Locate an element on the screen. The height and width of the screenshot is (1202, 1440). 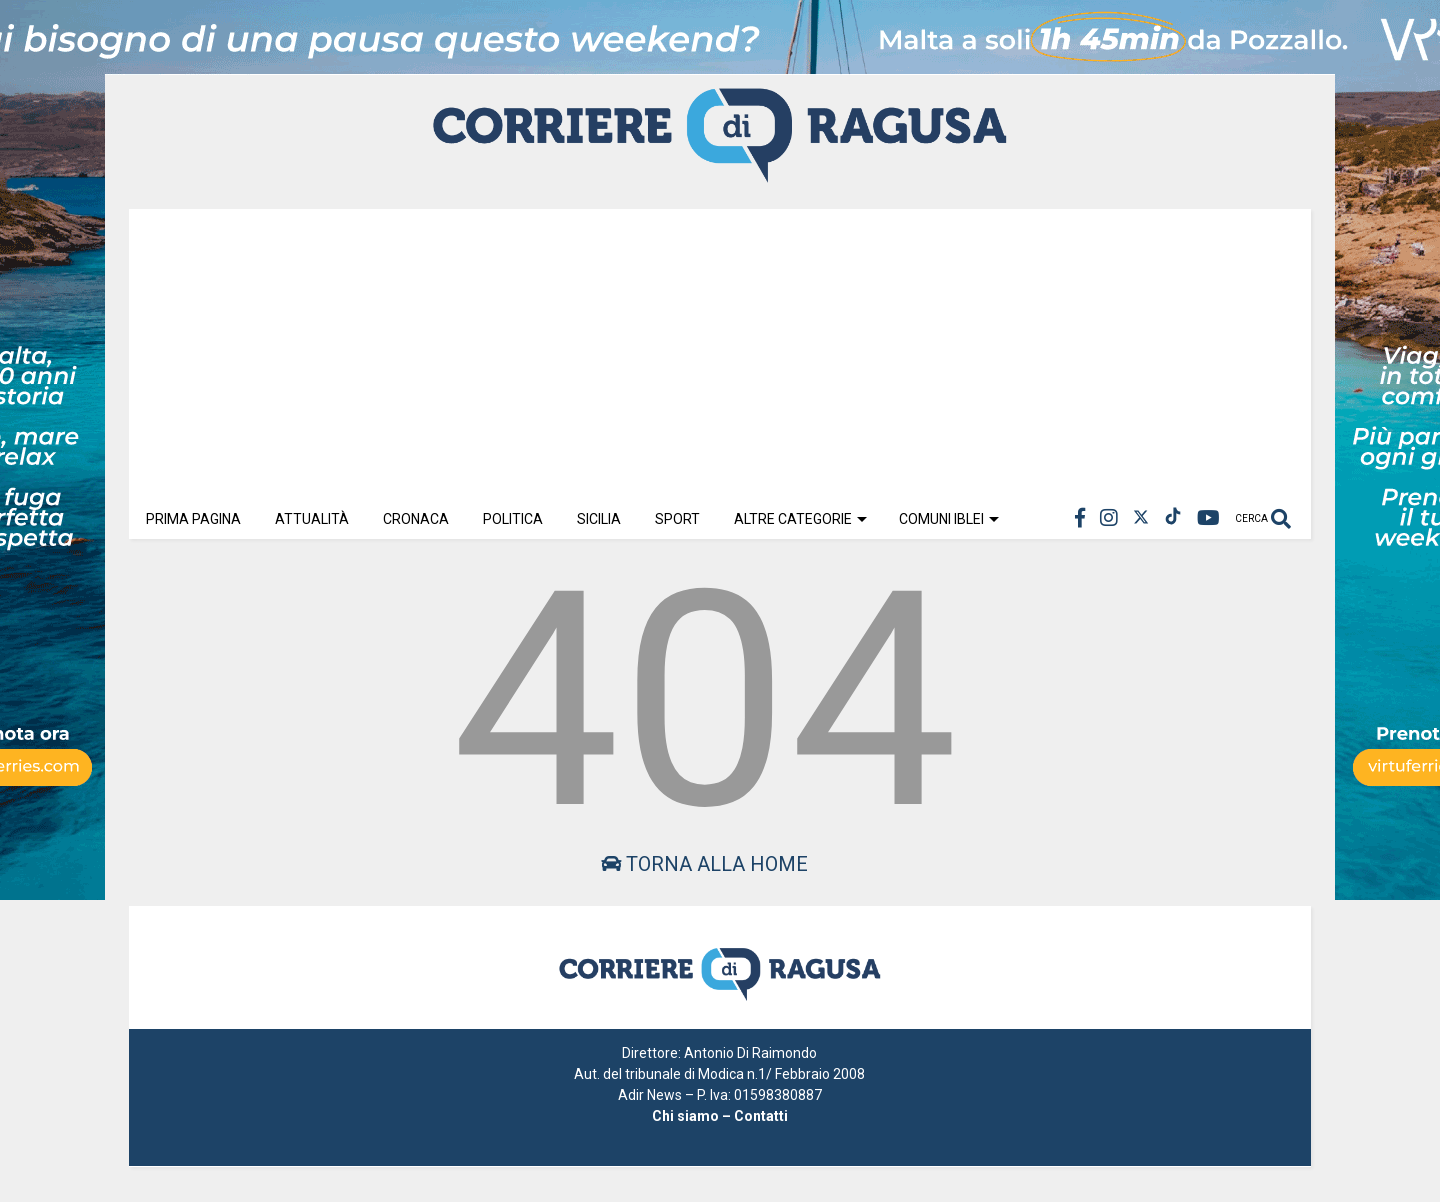
Comuni Iblei is located at coordinates (949, 519).